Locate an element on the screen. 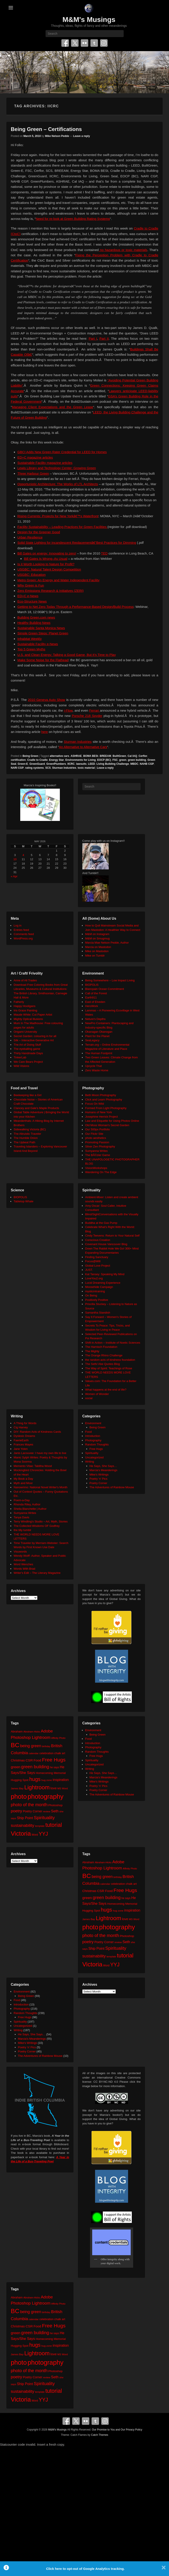 The image size is (169, 2576). Words With Brad is located at coordinates (24, 1568).